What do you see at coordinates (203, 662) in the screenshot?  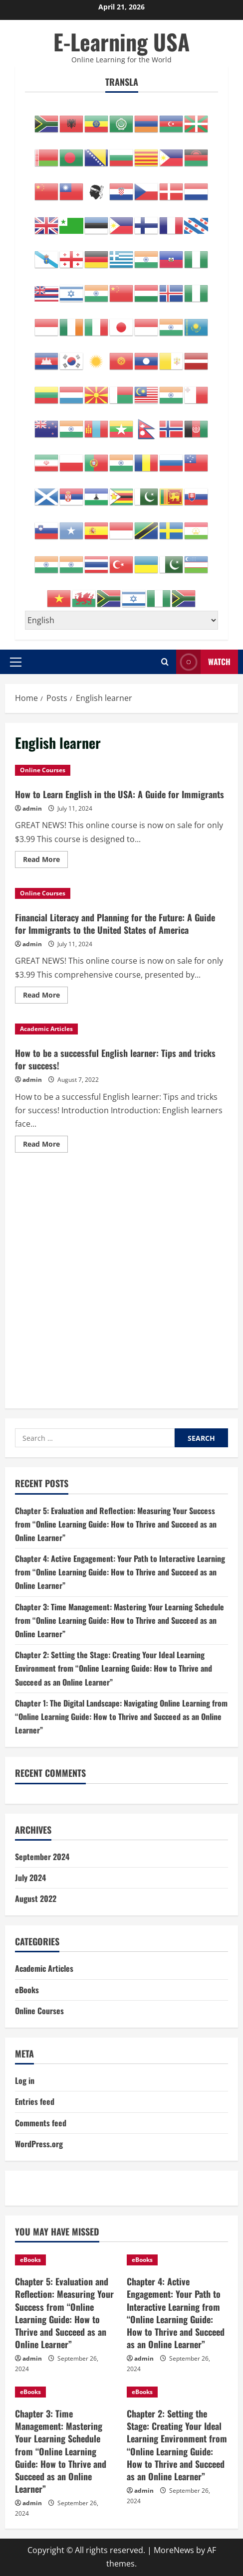 I see `Watch [View Watch]` at bounding box center [203, 662].